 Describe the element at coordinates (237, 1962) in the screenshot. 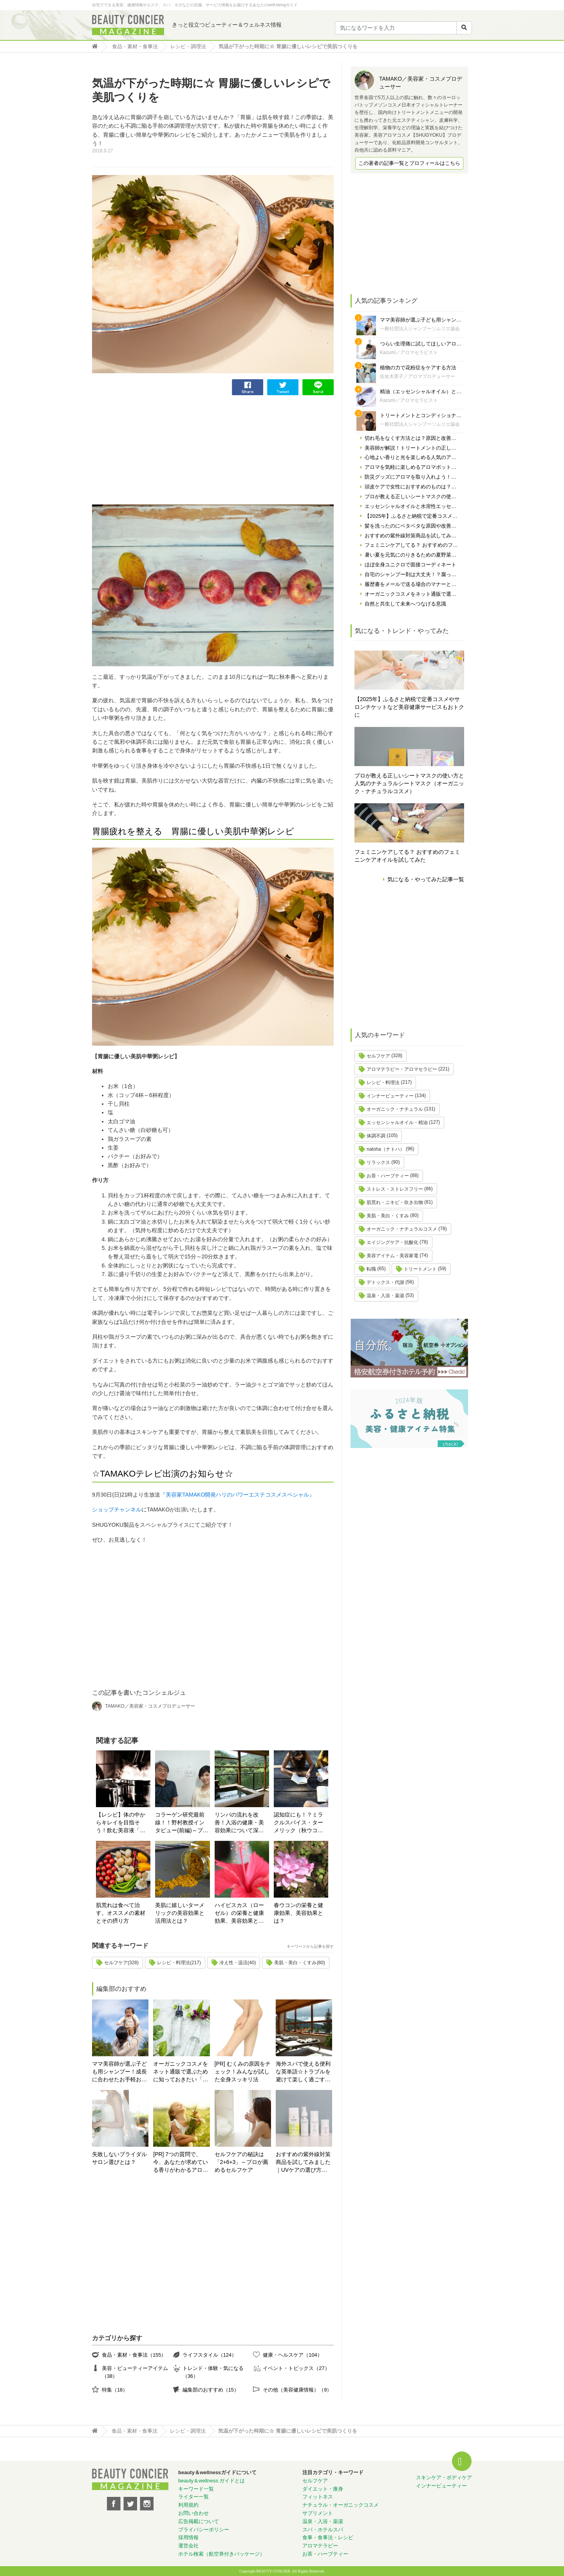

I see `冷え性・温活(40)` at that location.